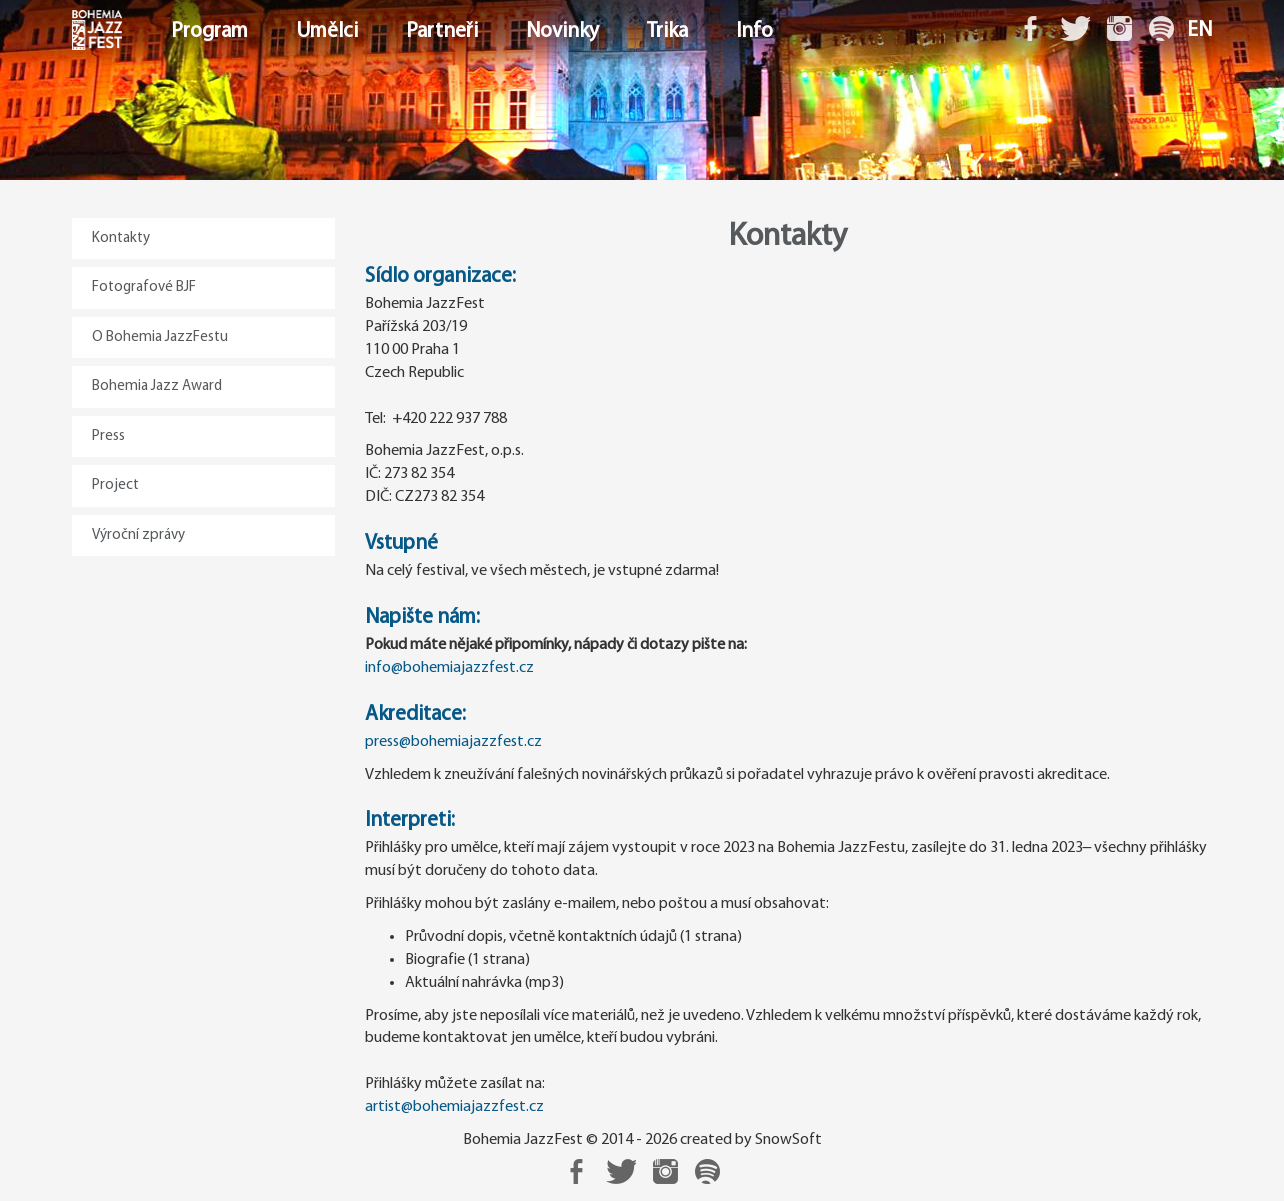 This screenshot has width=1284, height=1201. Describe the element at coordinates (108, 436) in the screenshot. I see `Press` at that location.